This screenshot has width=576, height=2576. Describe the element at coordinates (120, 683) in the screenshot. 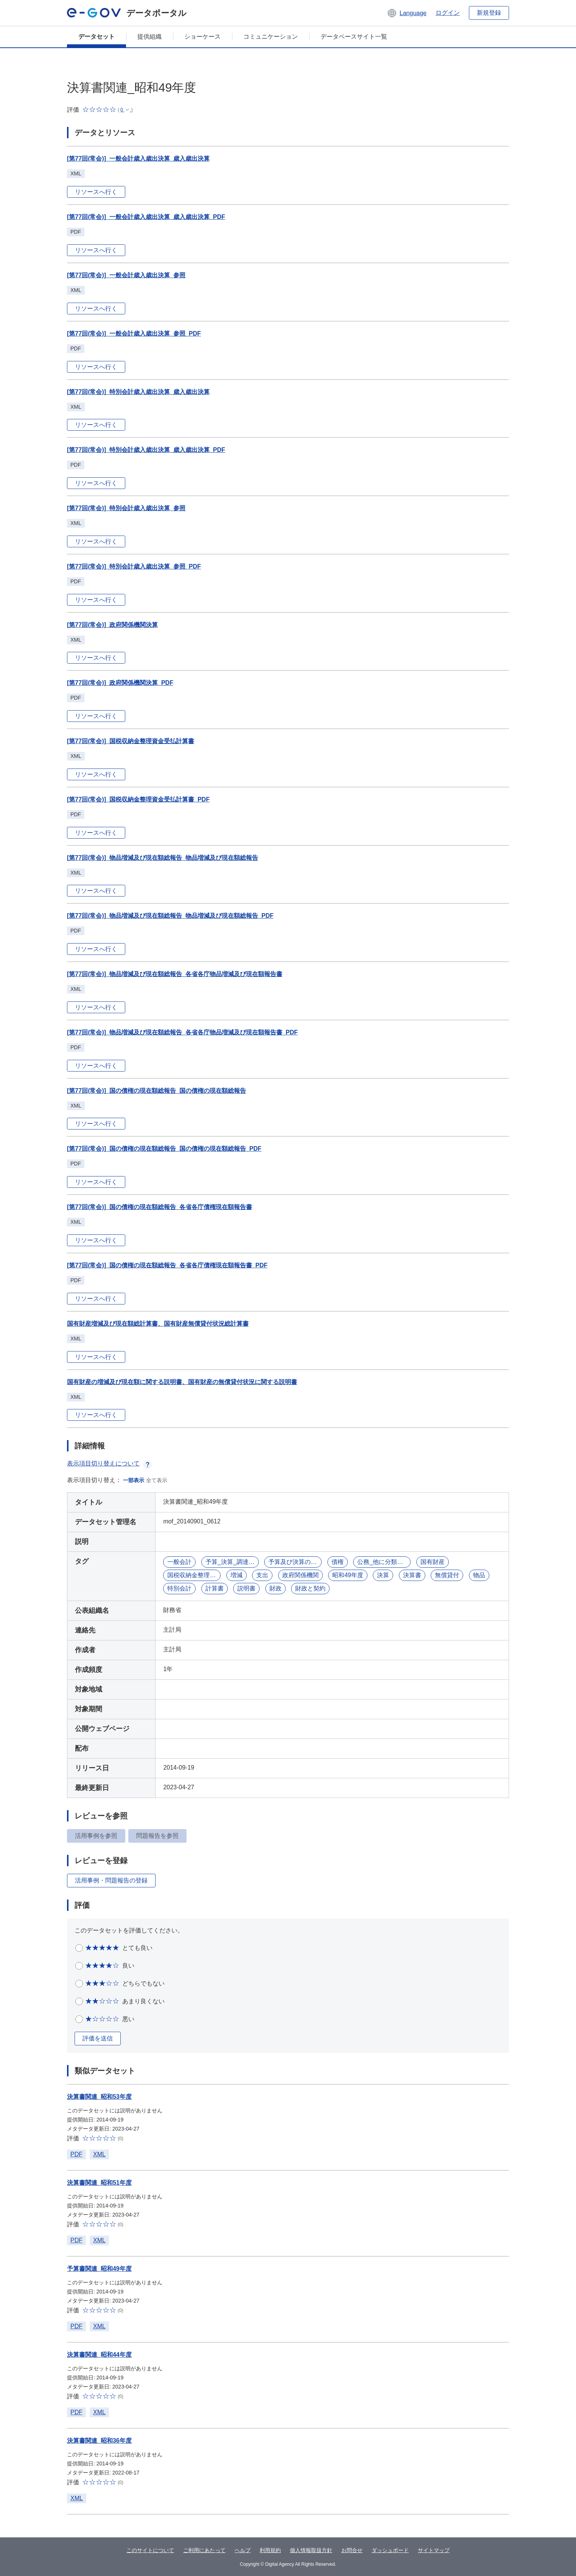

I see `[第77回(常会)]_政府関係機関決算_PDF` at that location.